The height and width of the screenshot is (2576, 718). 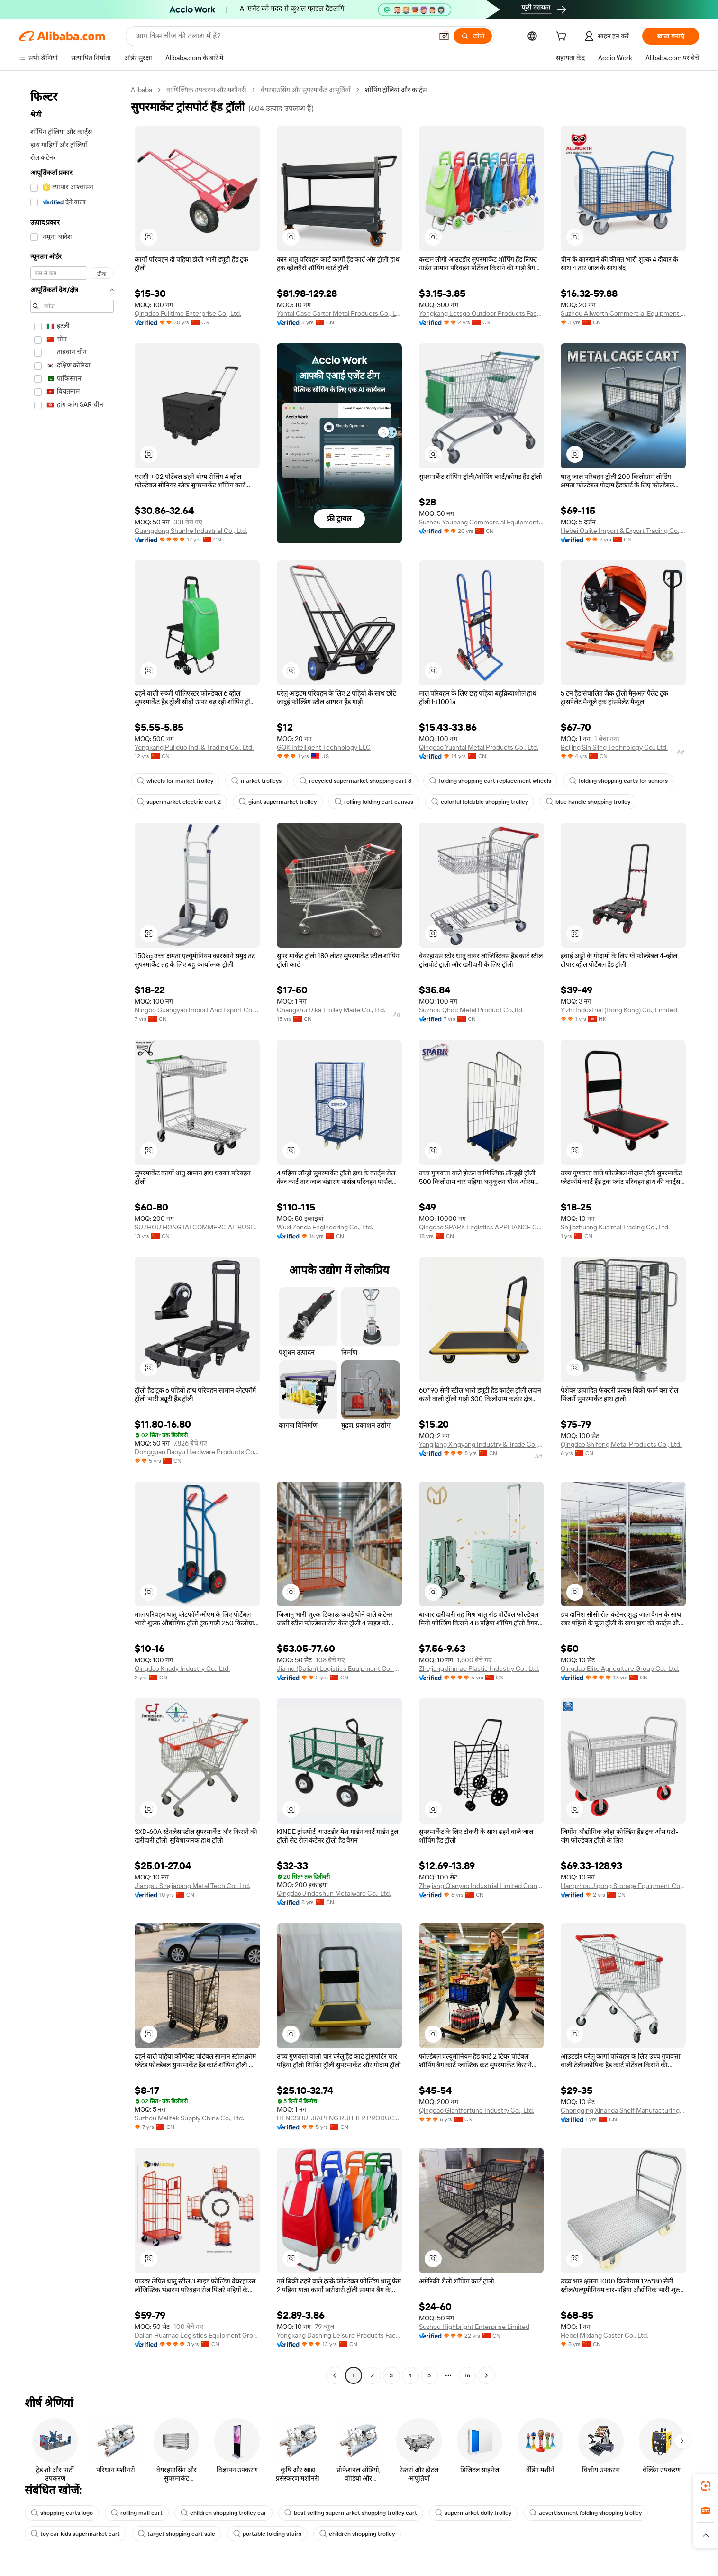 What do you see at coordinates (197, 1010) in the screenshot?
I see `Ningbo Guangyao Import And Export Co., Ltd.` at bounding box center [197, 1010].